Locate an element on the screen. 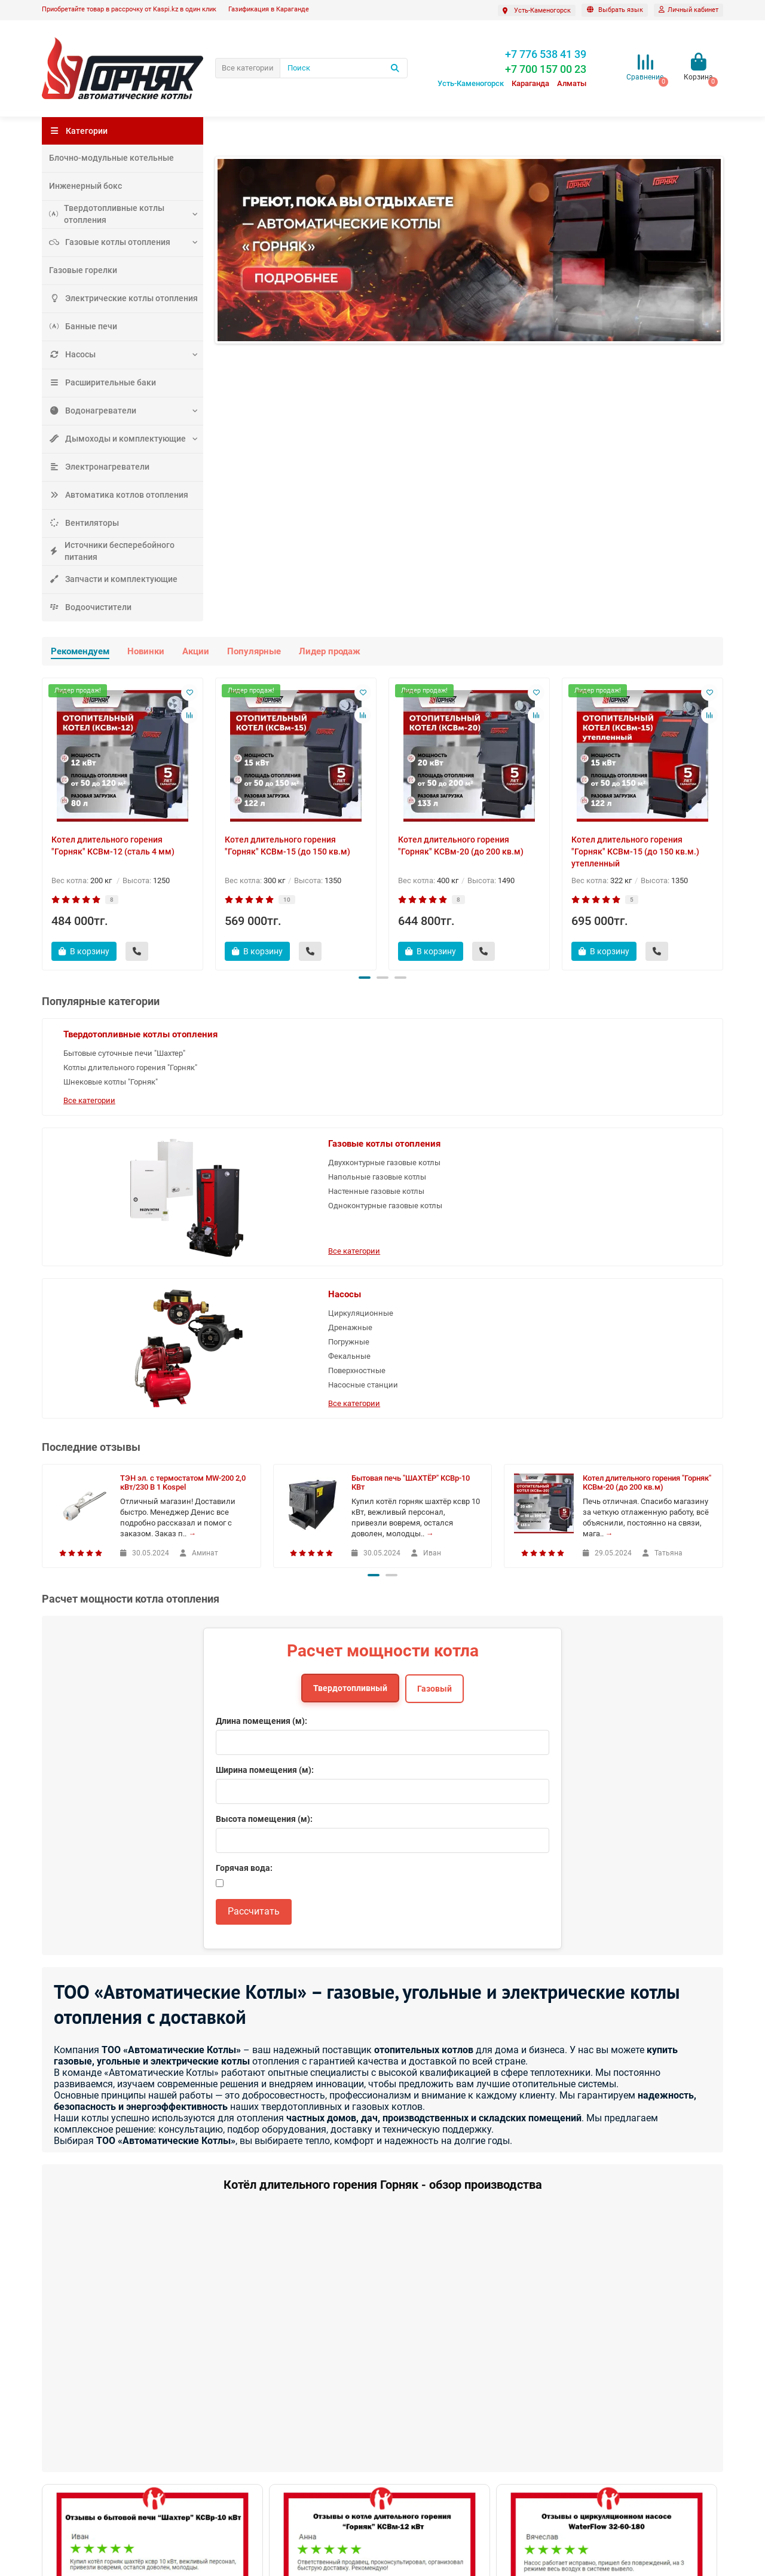 Image resolution: width=765 pixels, height=2576 pixels. Вентиляторы is located at coordinates (80, 522).